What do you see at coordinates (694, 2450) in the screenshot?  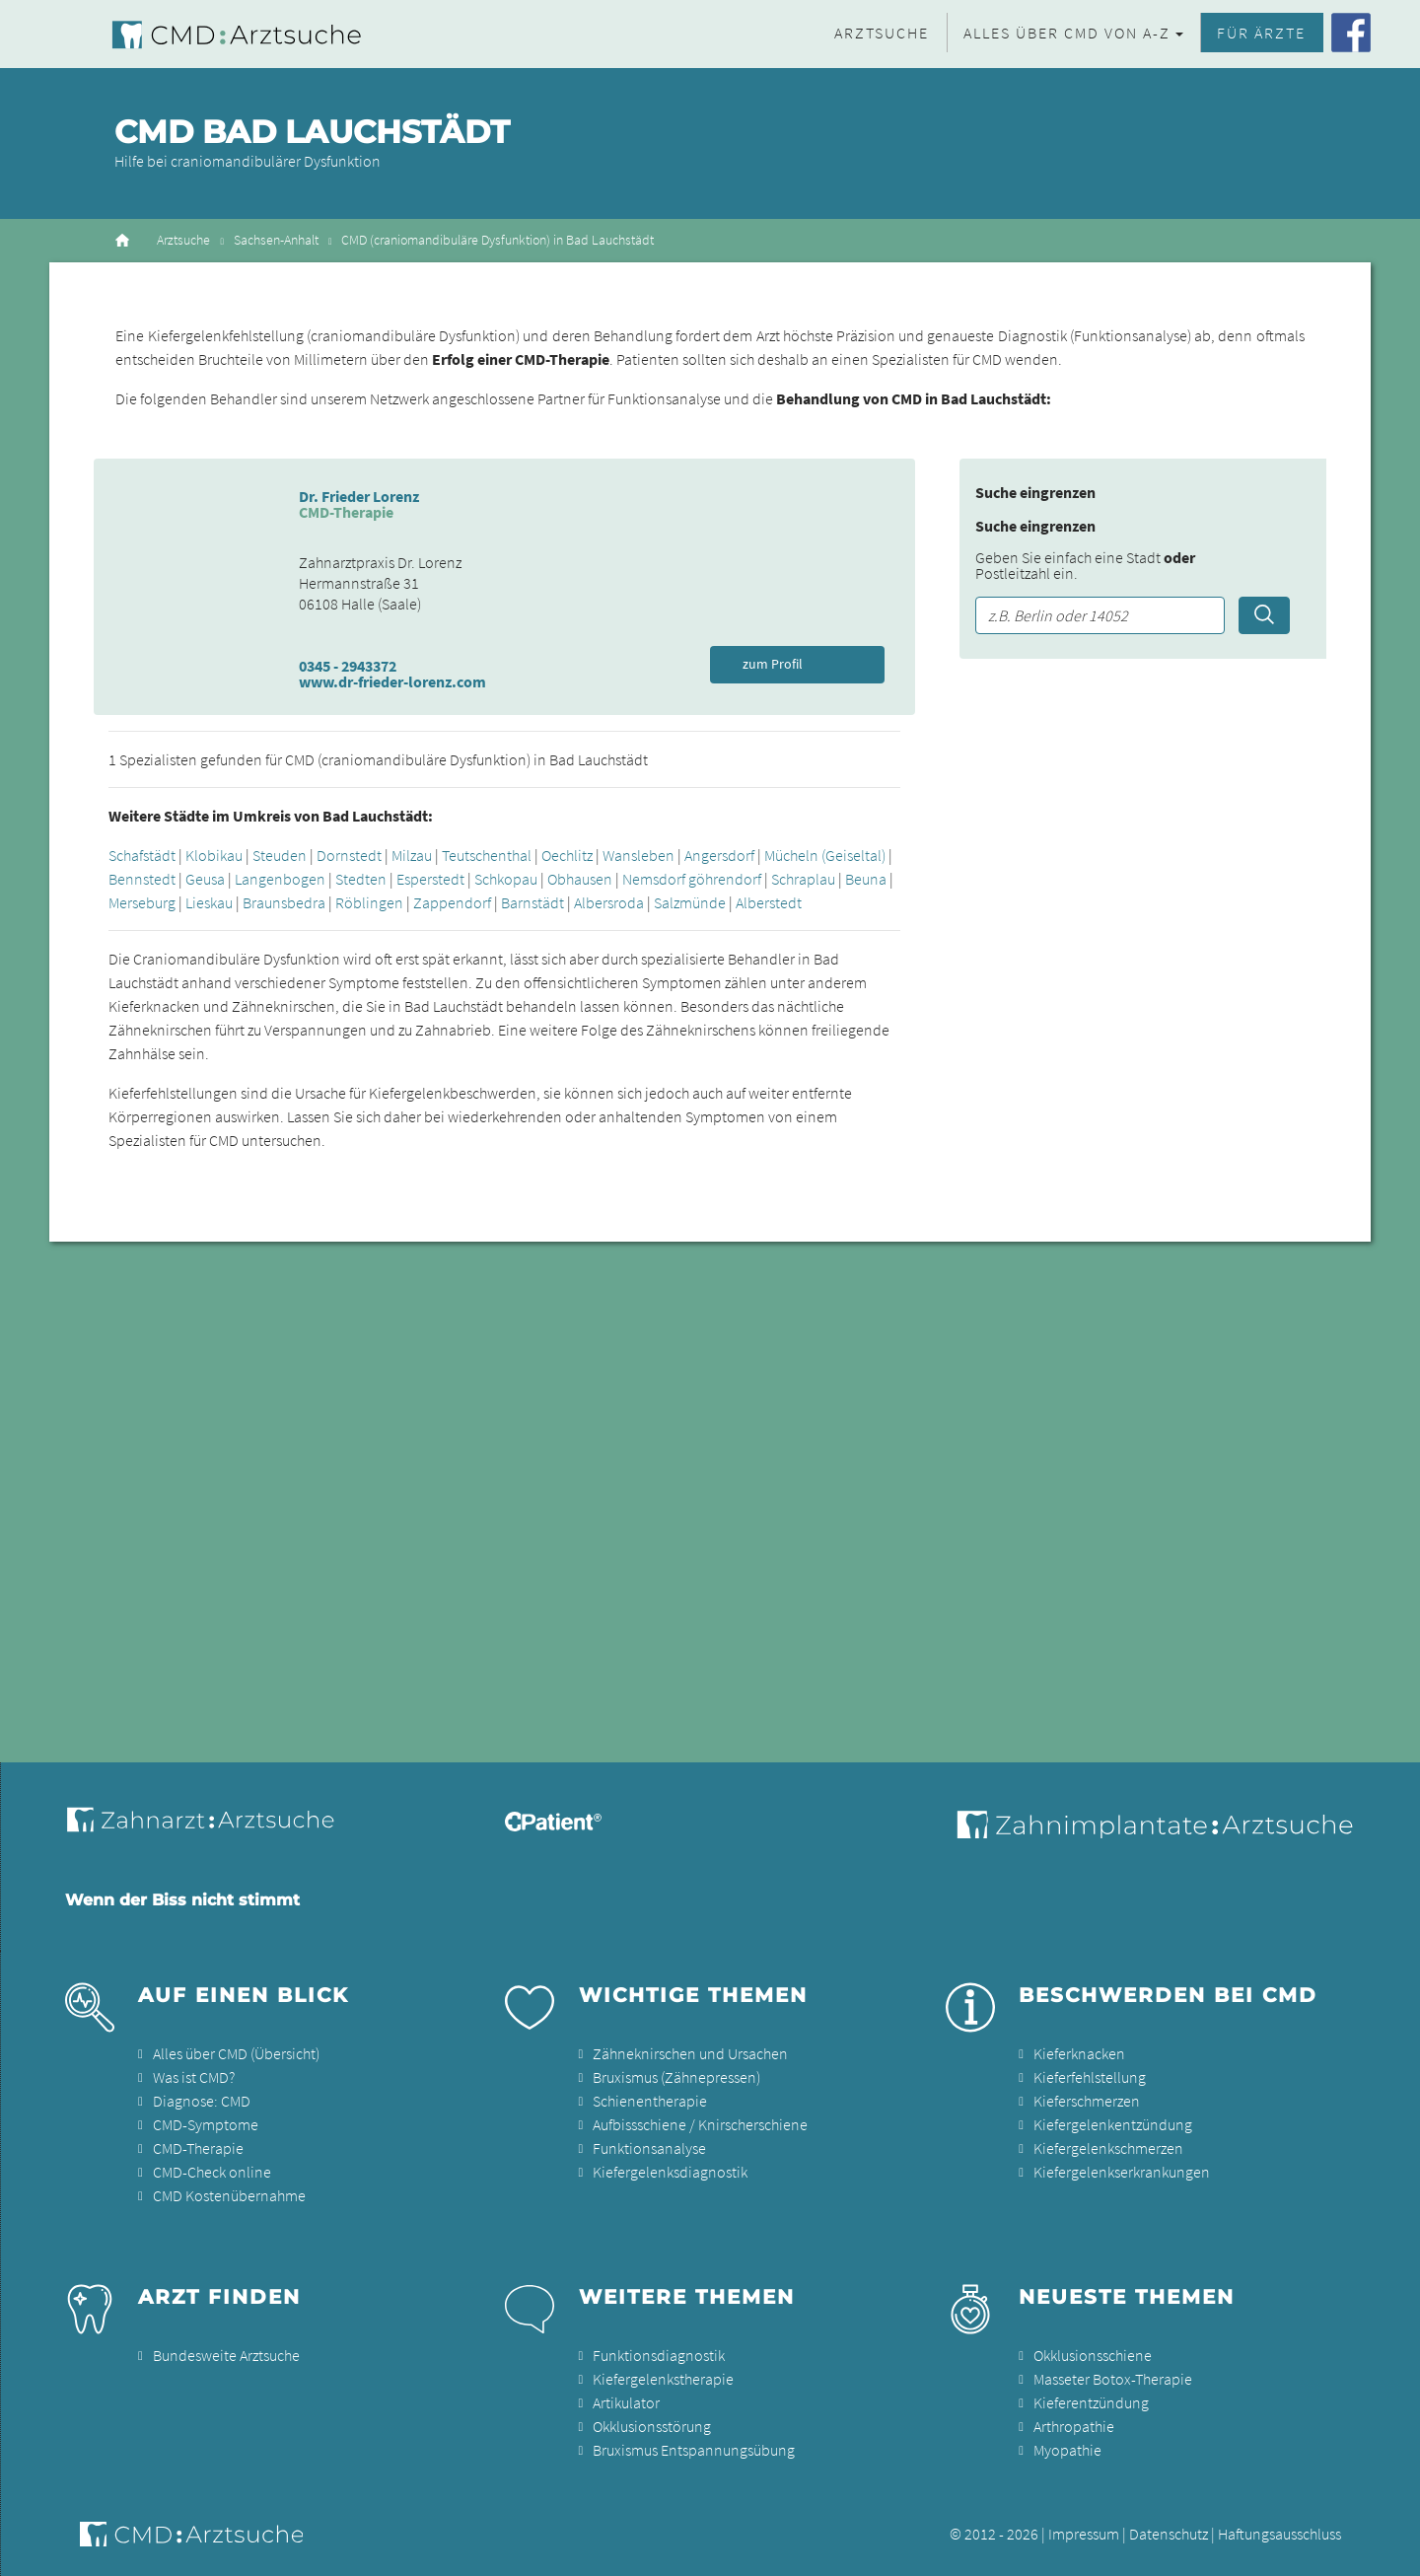 I see `Bruxismus Entspannungsübung` at bounding box center [694, 2450].